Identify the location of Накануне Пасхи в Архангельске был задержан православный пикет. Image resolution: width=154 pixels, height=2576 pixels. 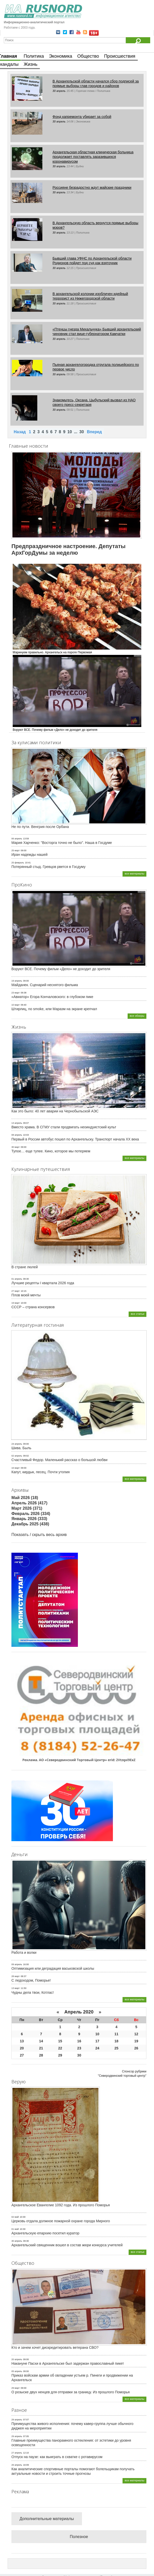
(67, 2363).